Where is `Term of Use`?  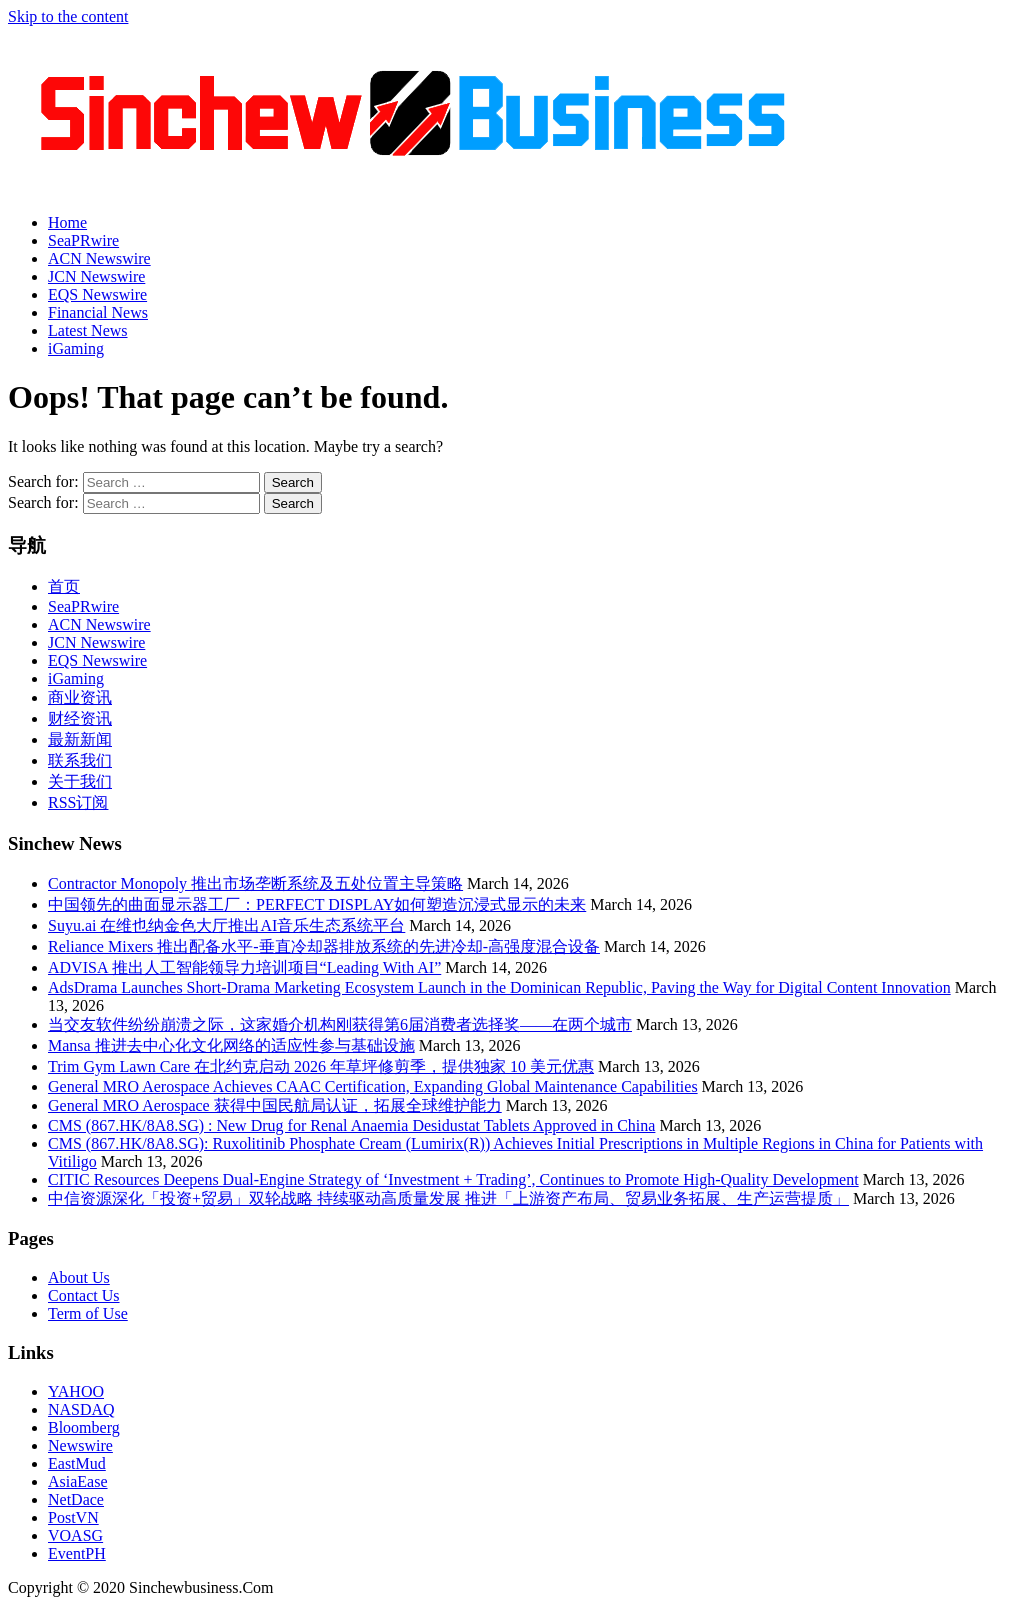 Term of Use is located at coordinates (88, 1313).